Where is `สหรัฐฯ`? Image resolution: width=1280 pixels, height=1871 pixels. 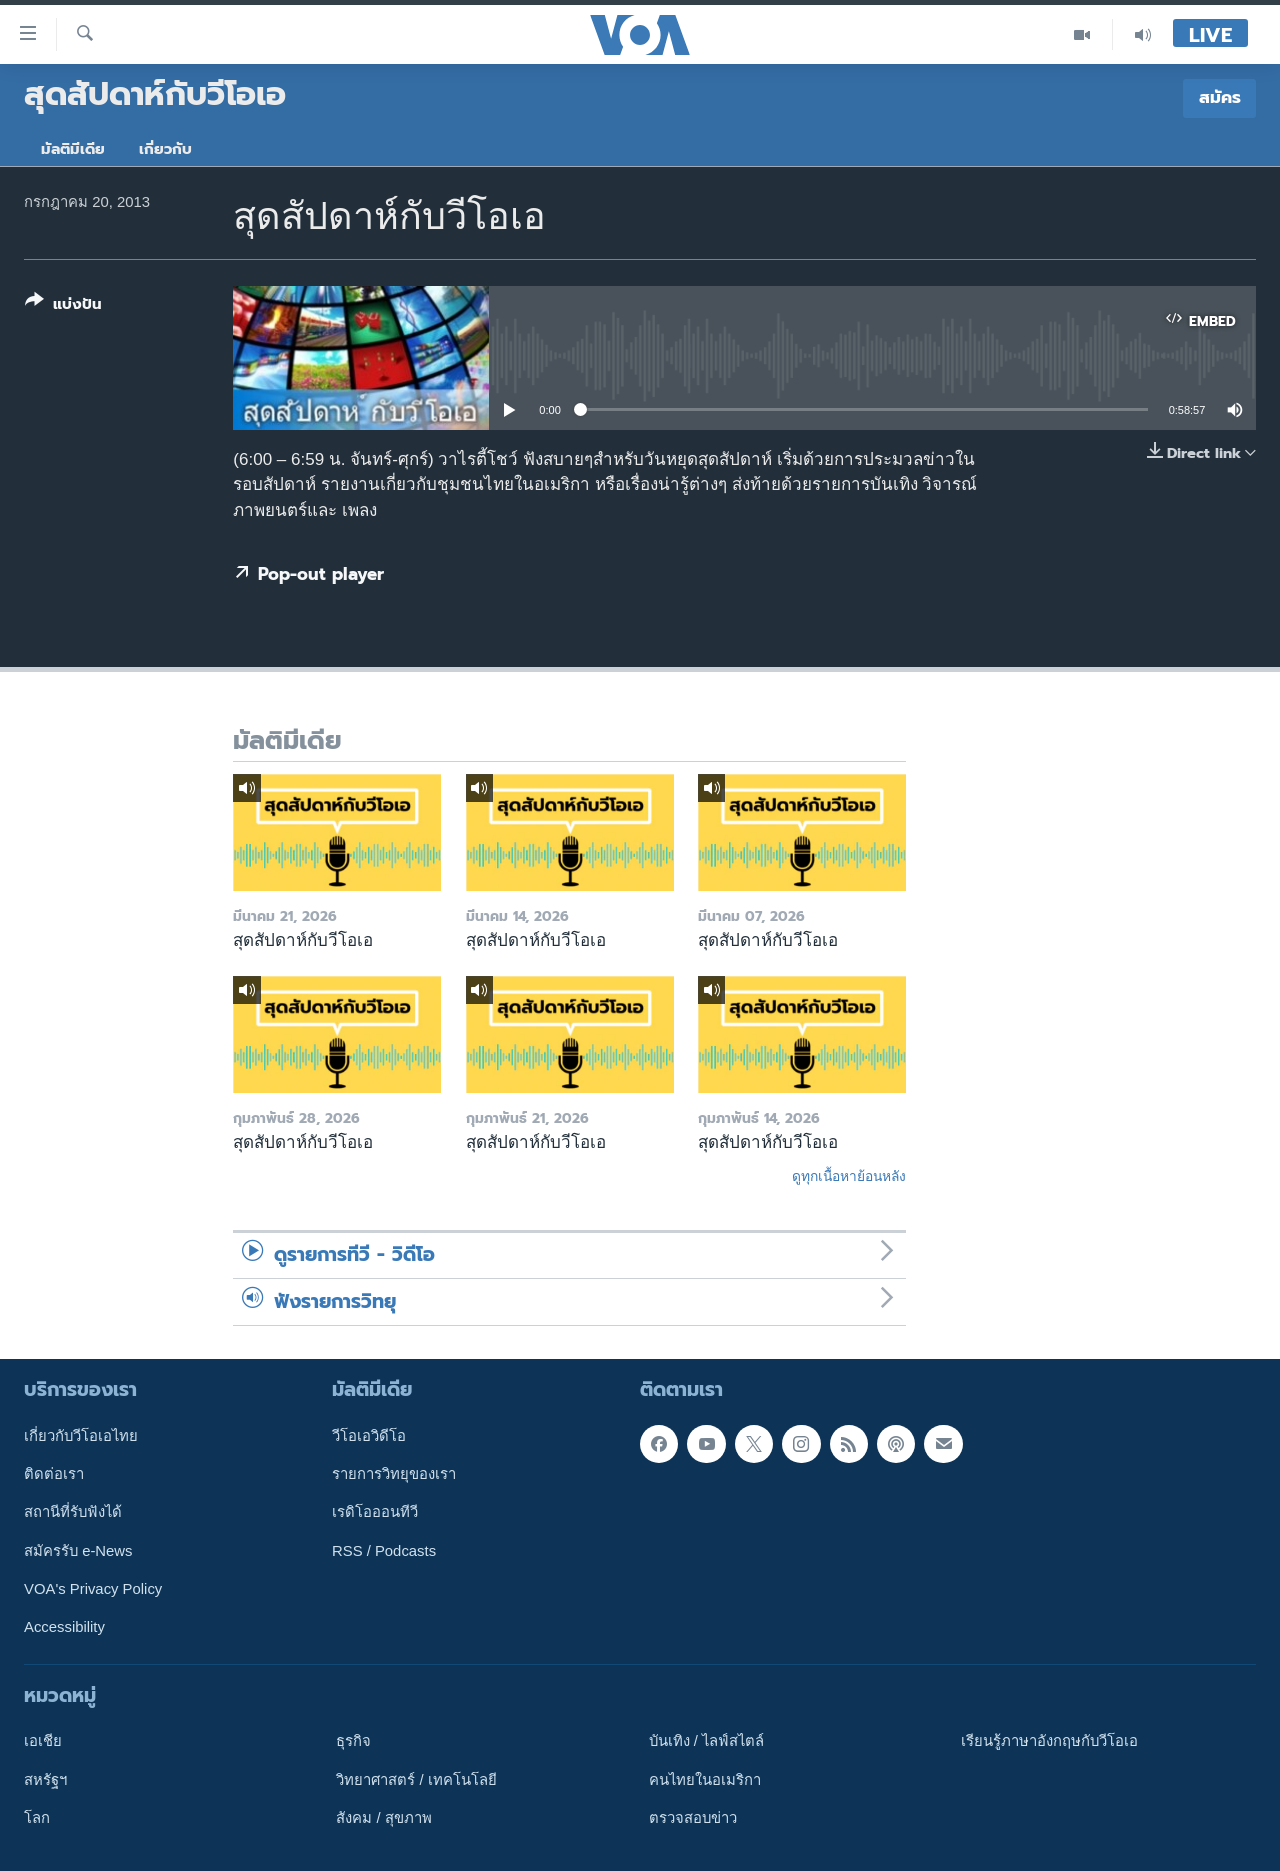 สหรัฐฯ is located at coordinates (45, 1780).